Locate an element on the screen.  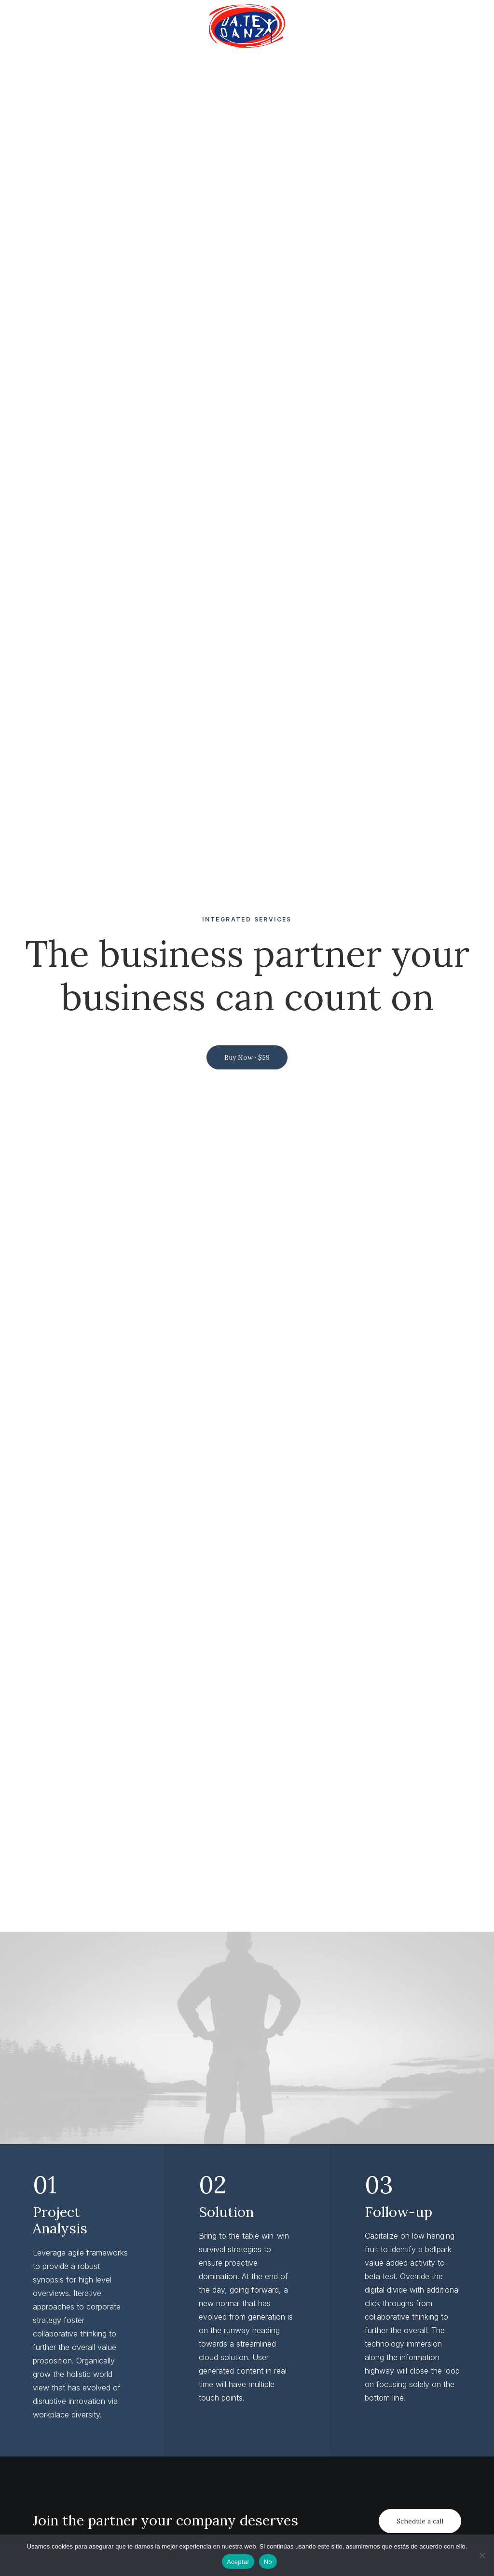
Aceptar is located at coordinates (238, 2561).